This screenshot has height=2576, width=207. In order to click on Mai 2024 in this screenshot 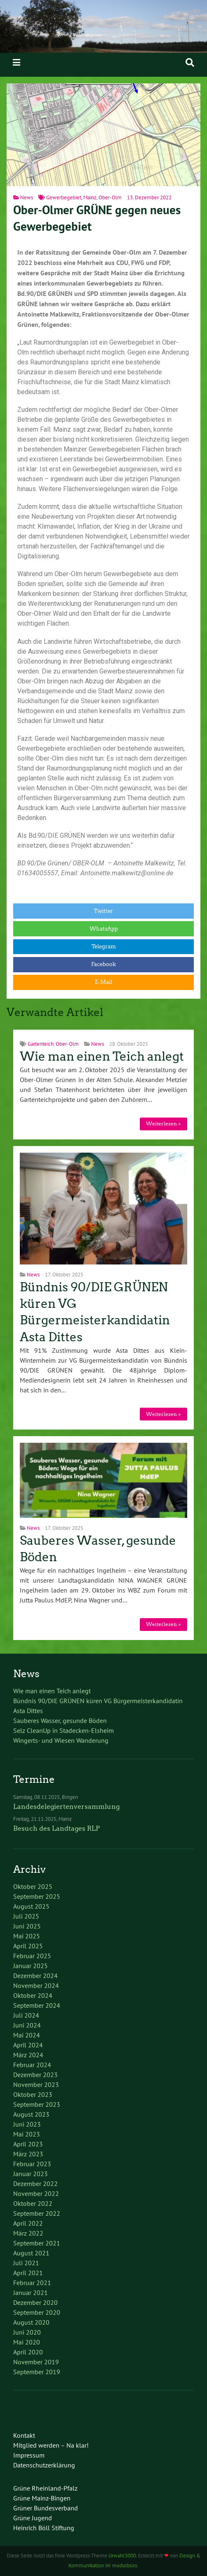, I will do `click(26, 2035)`.